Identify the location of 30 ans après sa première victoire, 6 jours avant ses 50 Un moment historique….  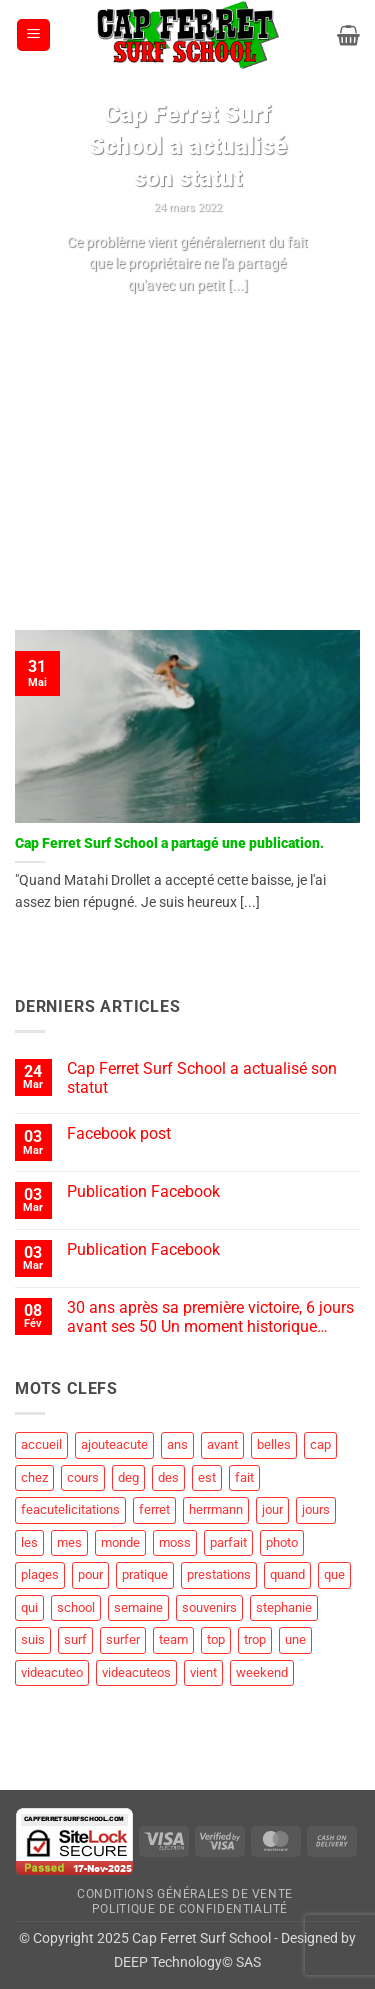
(210, 1317).